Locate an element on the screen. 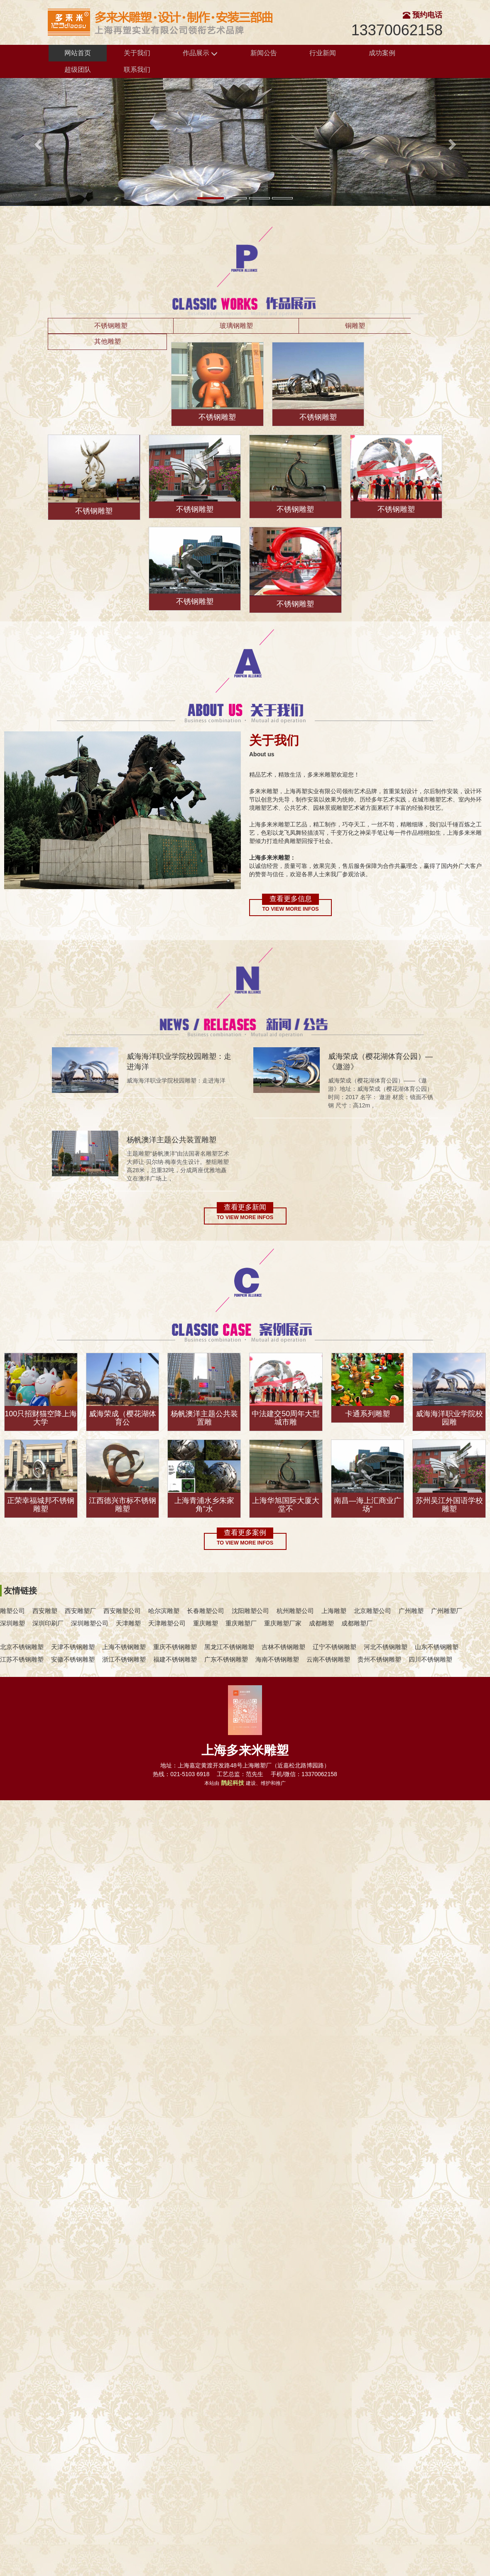 The height and width of the screenshot is (2576, 490). 吉林不锈钢雕塑 is located at coordinates (283, 1646).